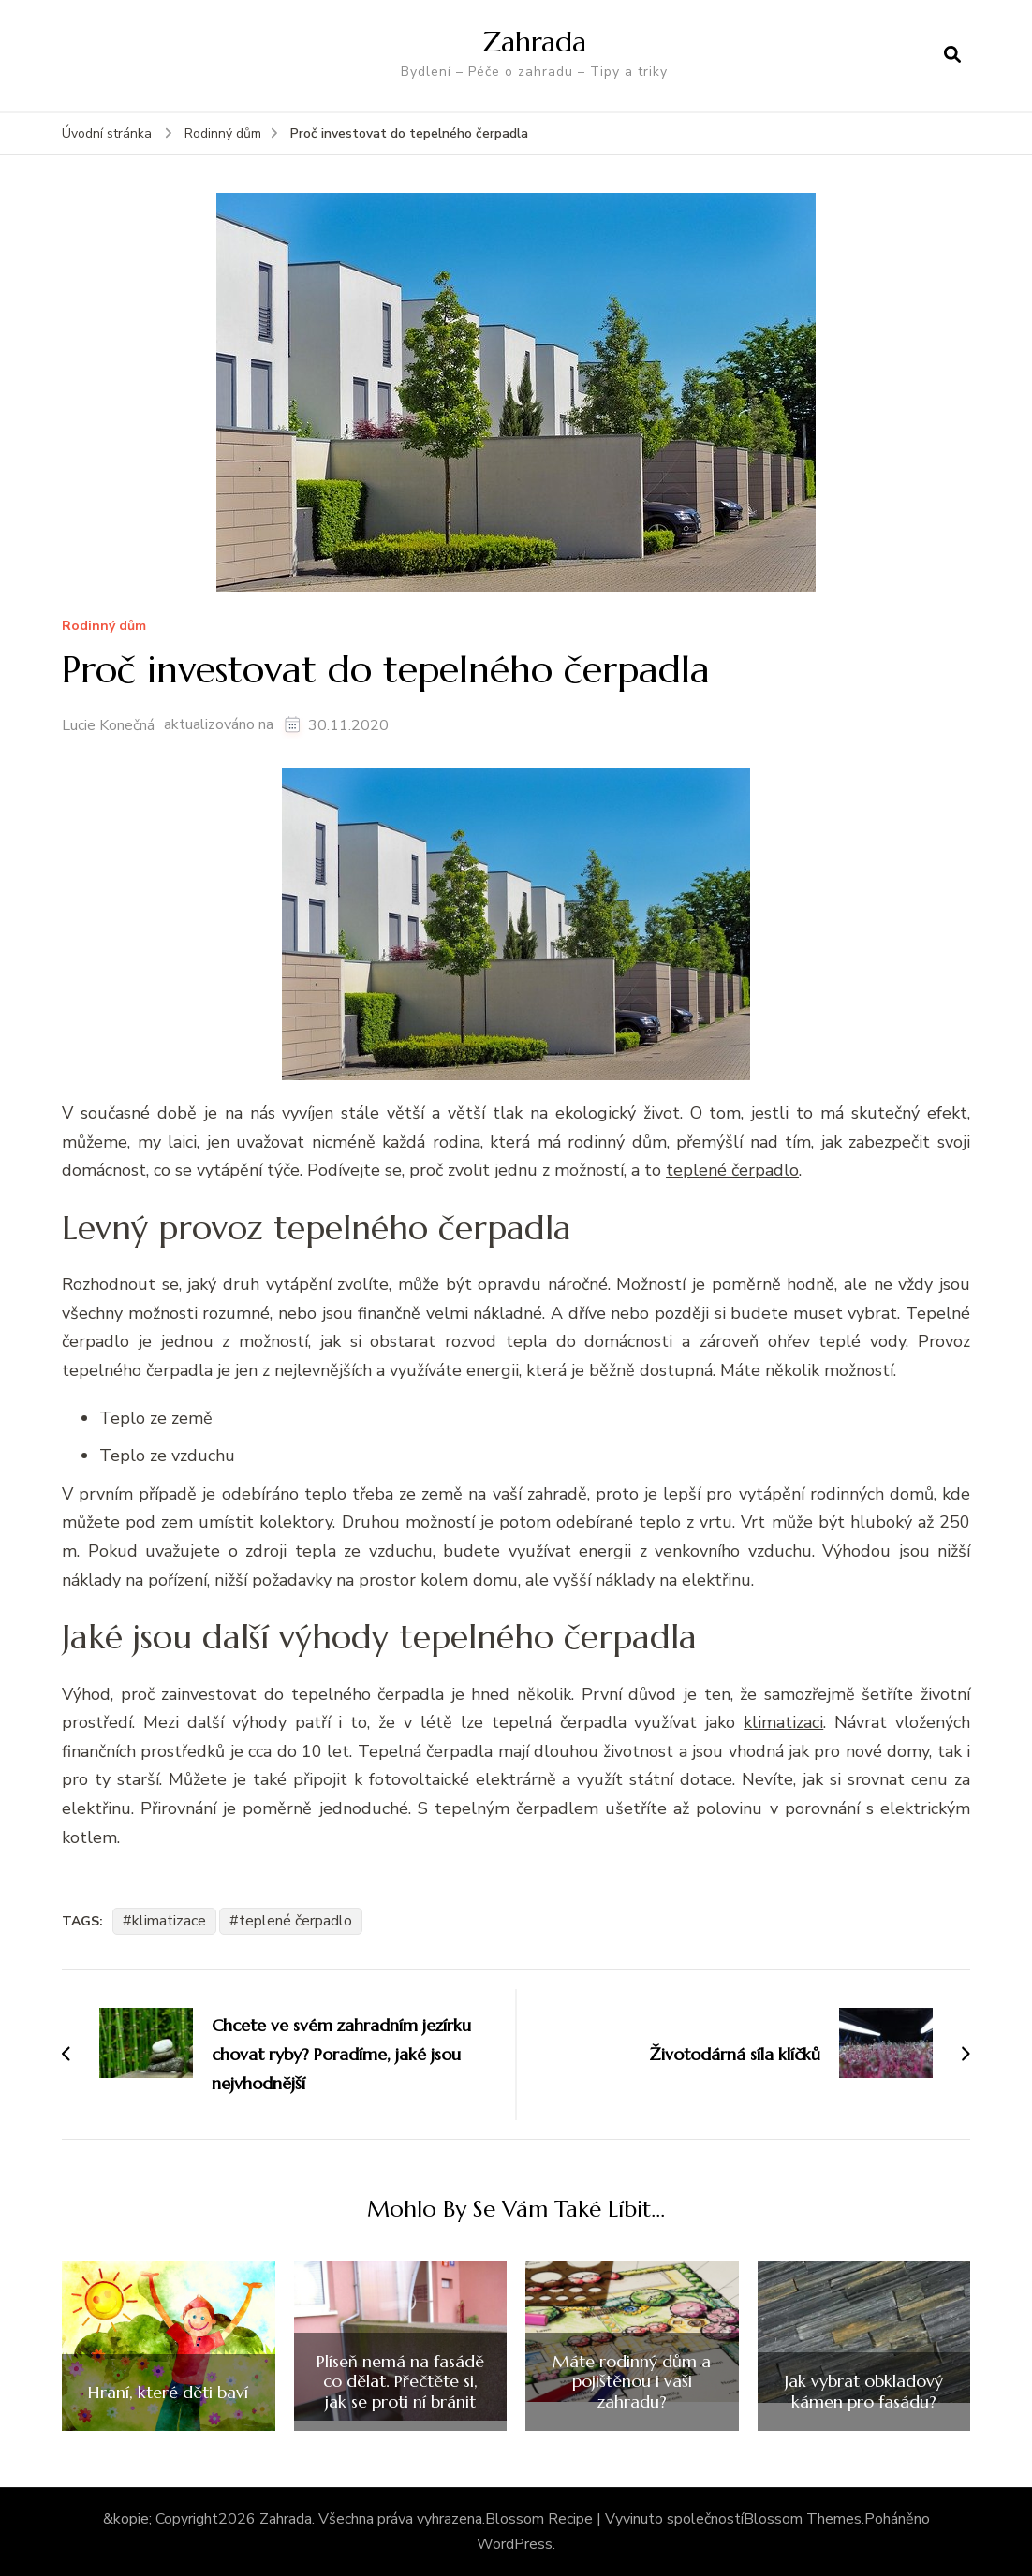  I want to click on Plíseň nemá na fasádě co dělat. Přečtěte si, jak se proti ní bránit, so click(400, 2381).